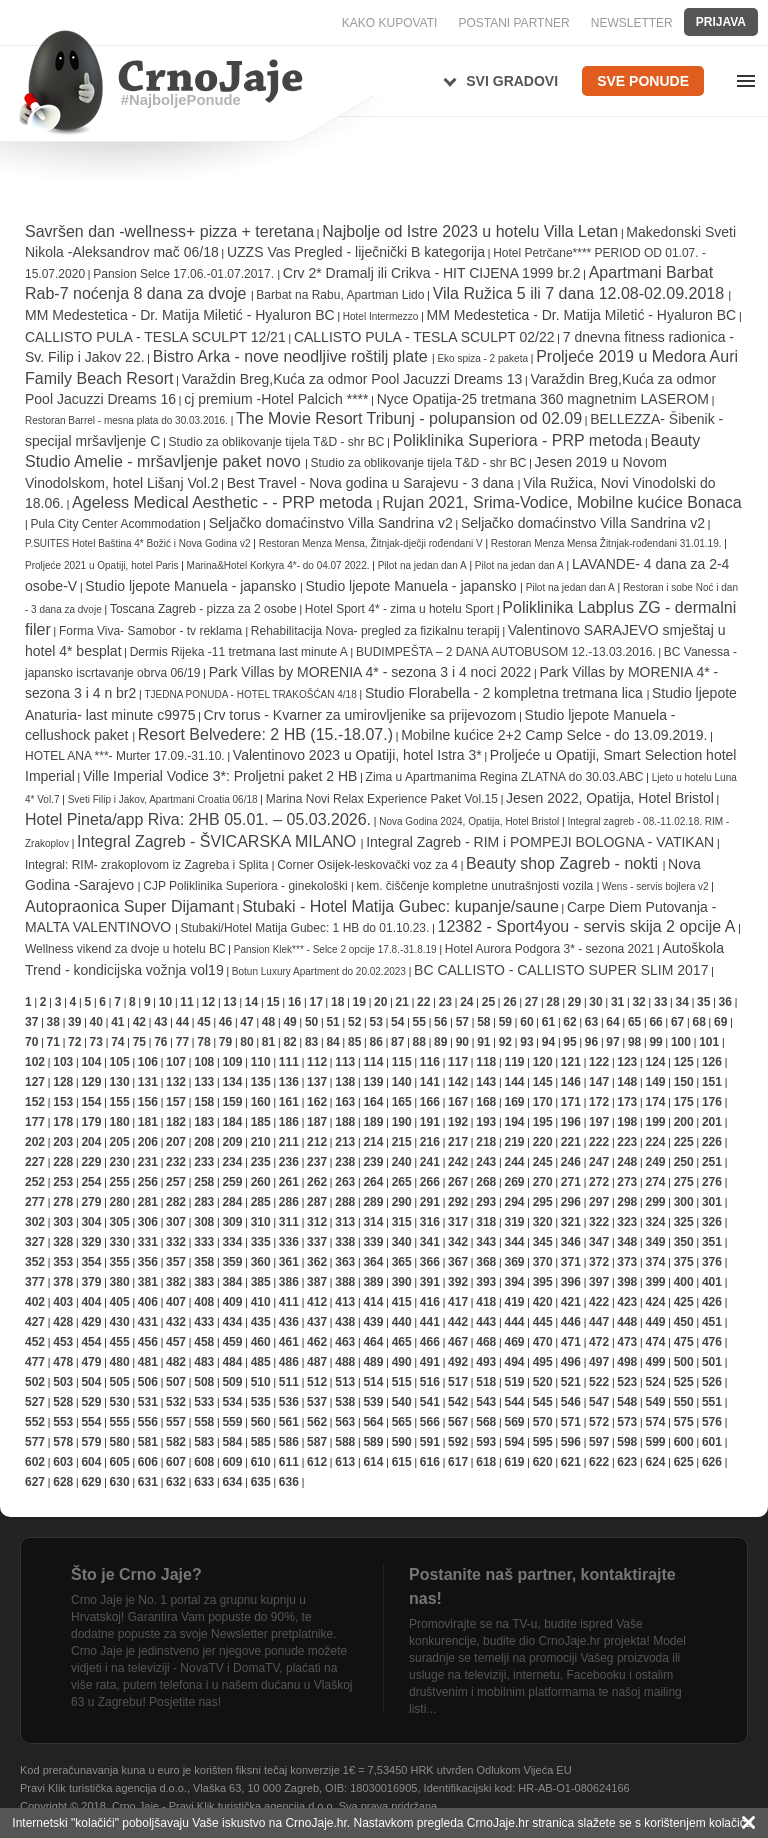 This screenshot has height=1838, width=768. I want to click on 422, so click(599, 1302).